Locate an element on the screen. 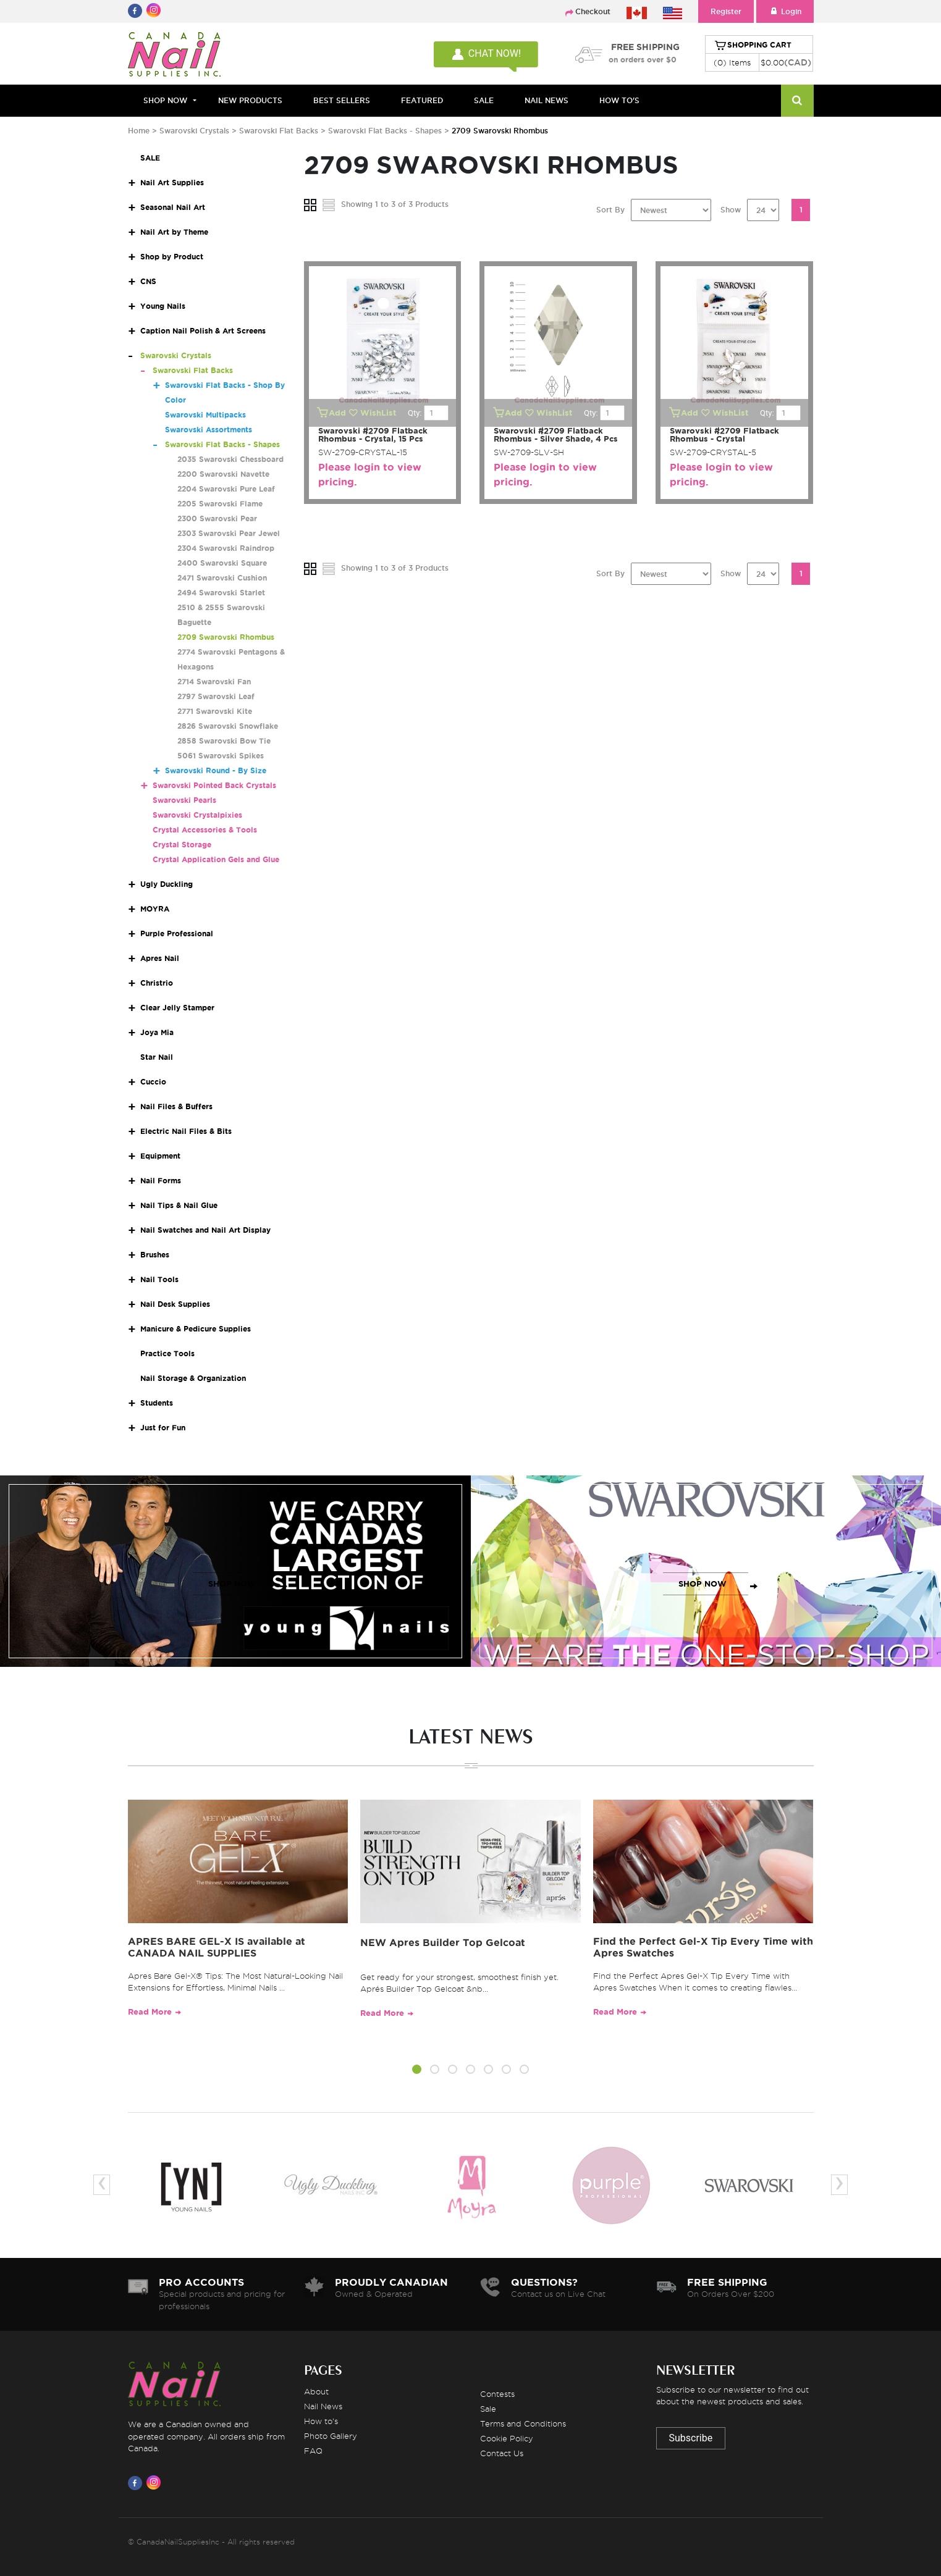 Image resolution: width=941 pixels, height=2576 pixels. Nail Swatches and Nail Art Display is located at coordinates (205, 1230).